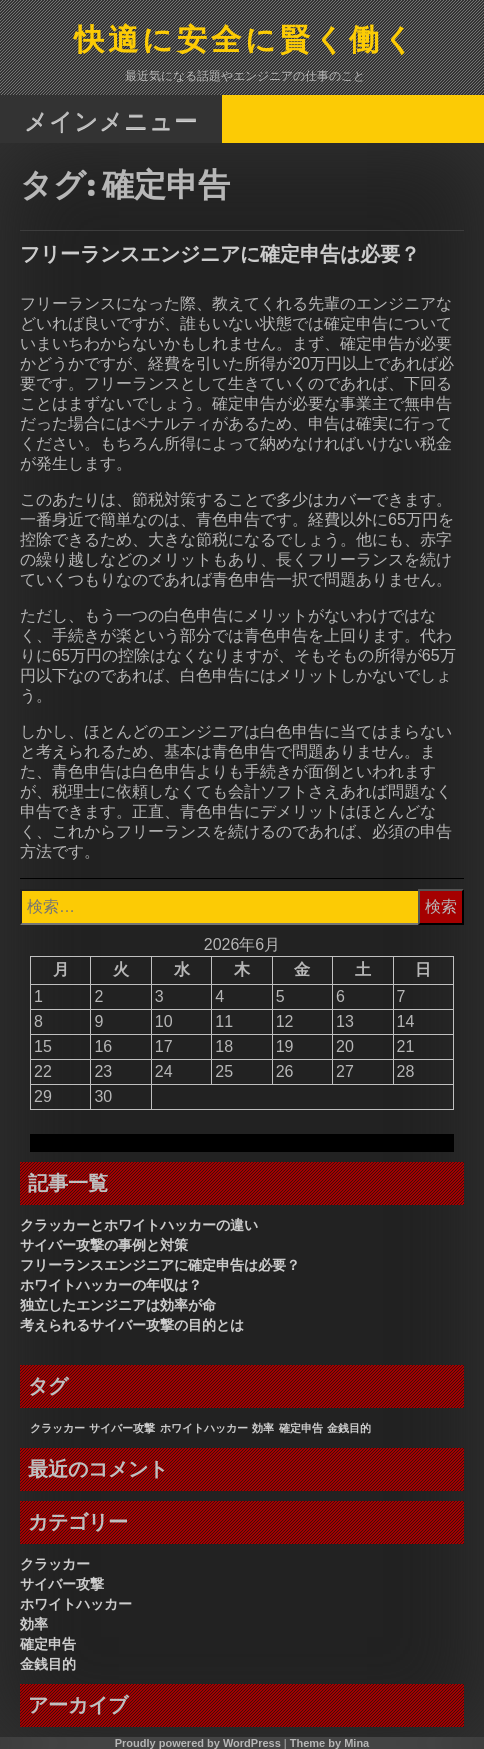 This screenshot has width=484, height=1749. I want to click on 独立したエンジニアは効率が命, so click(118, 1305).